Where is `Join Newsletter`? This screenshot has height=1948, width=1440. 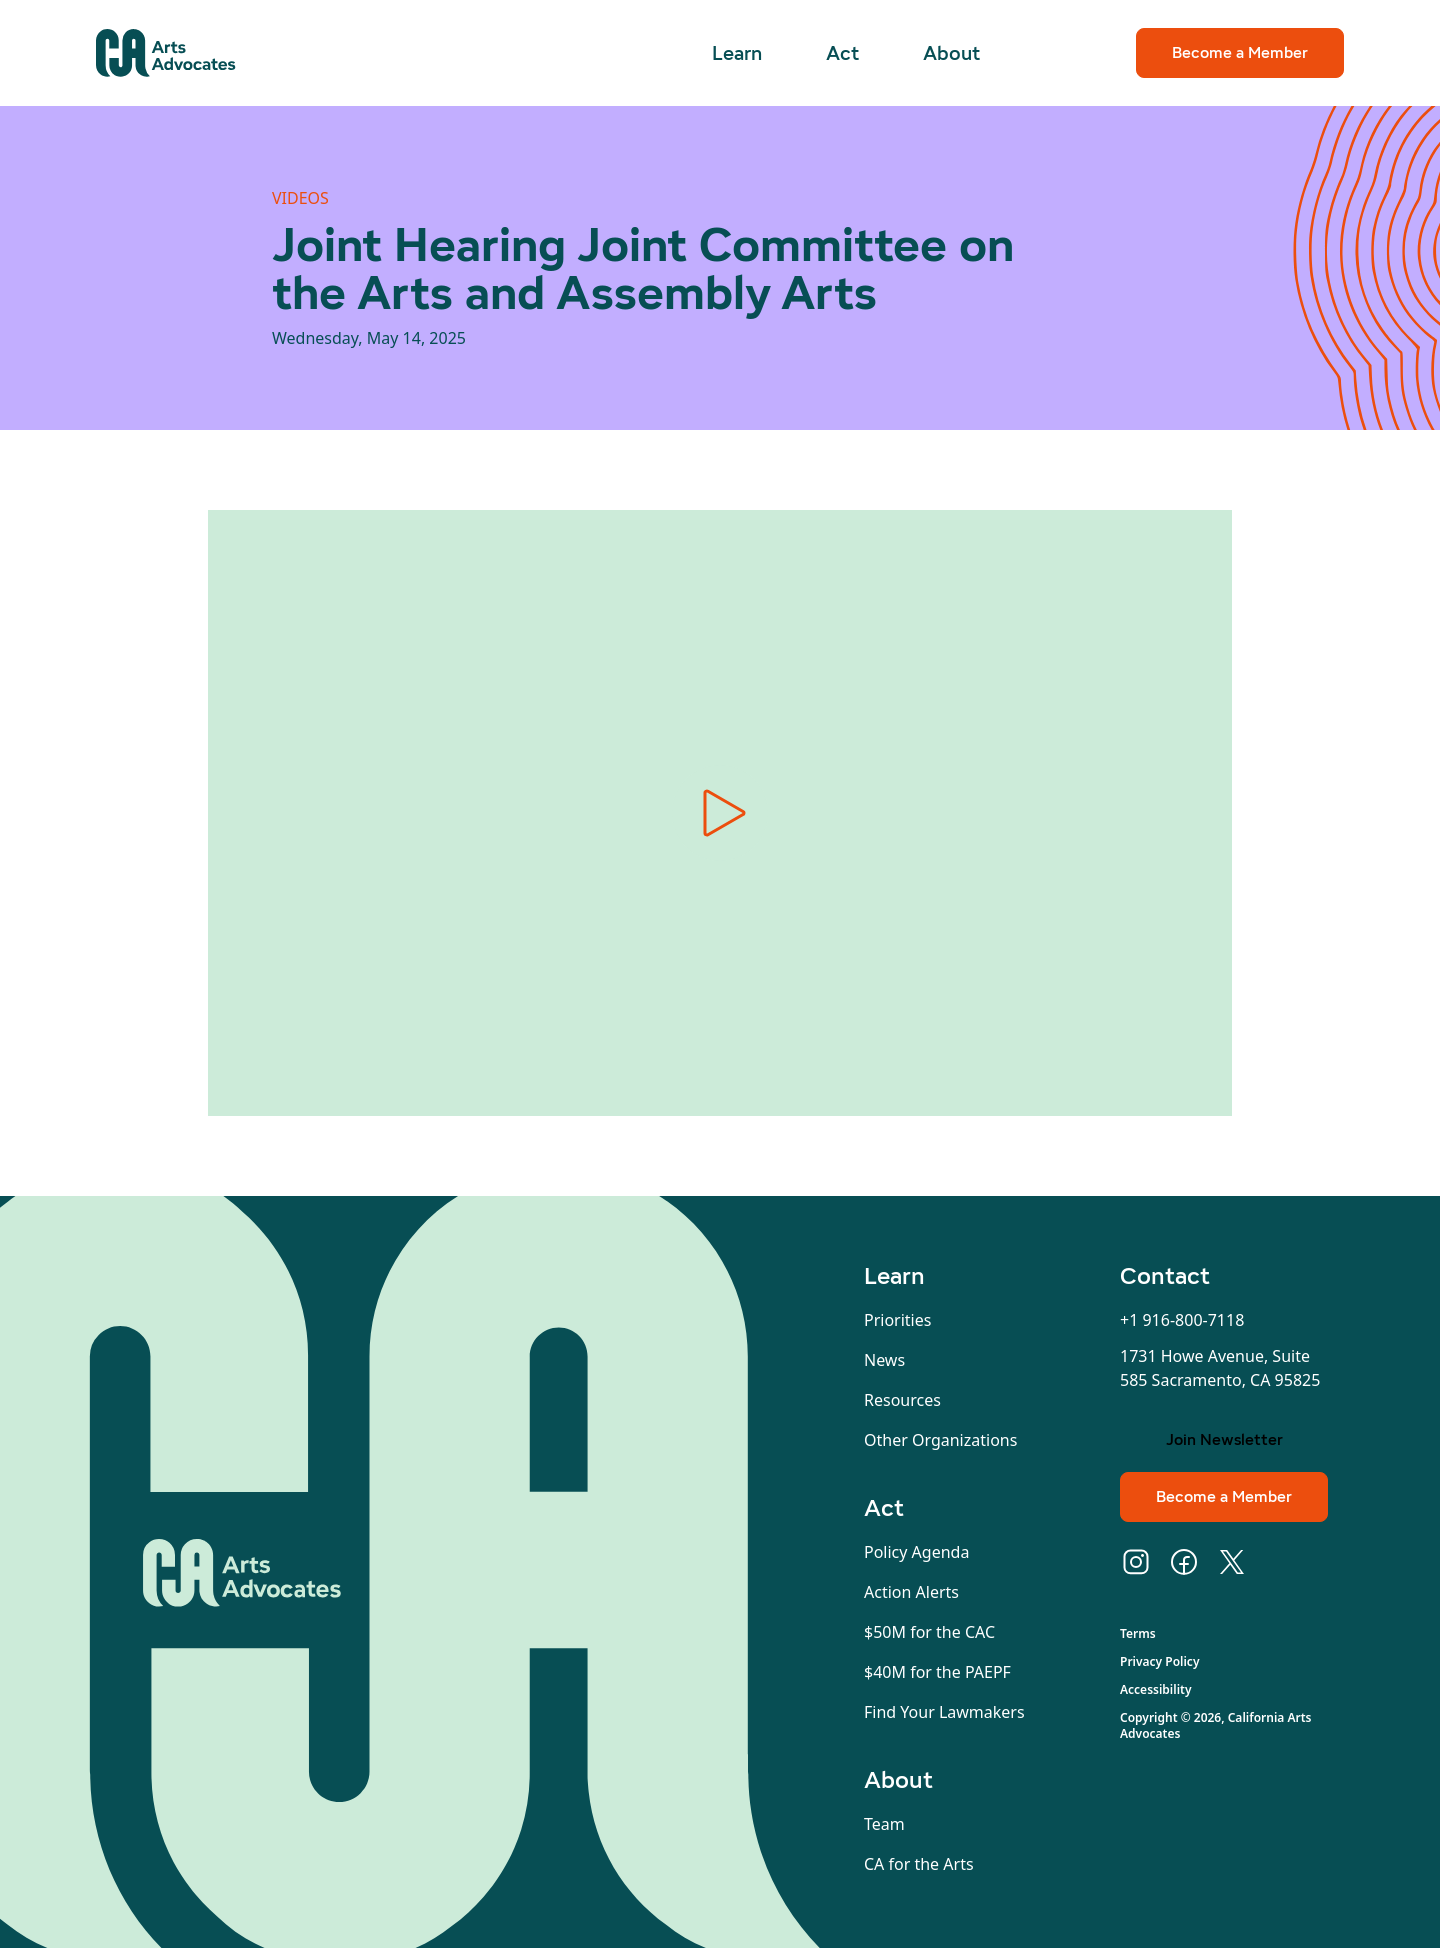 Join Newsletter is located at coordinates (1224, 1439).